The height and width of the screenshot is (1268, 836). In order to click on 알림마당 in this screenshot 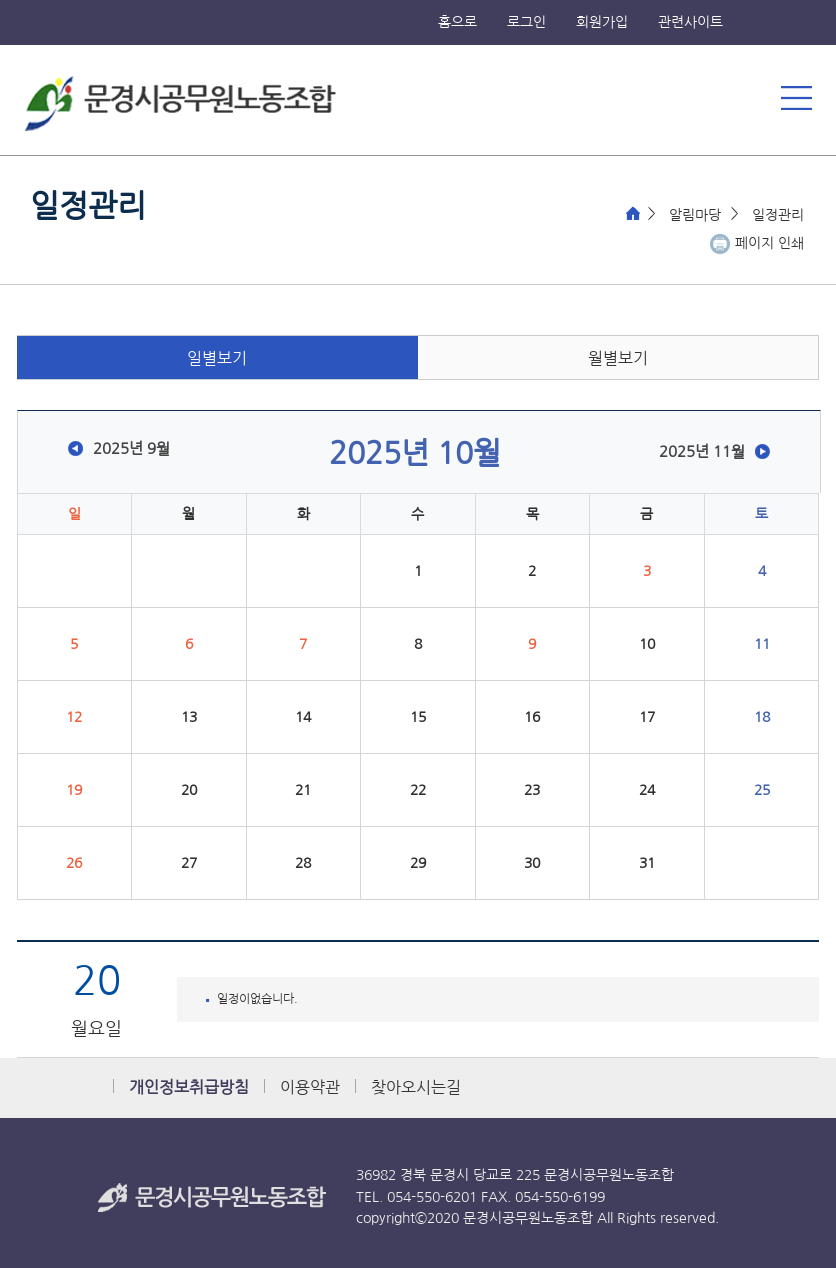, I will do `click(695, 215)`.